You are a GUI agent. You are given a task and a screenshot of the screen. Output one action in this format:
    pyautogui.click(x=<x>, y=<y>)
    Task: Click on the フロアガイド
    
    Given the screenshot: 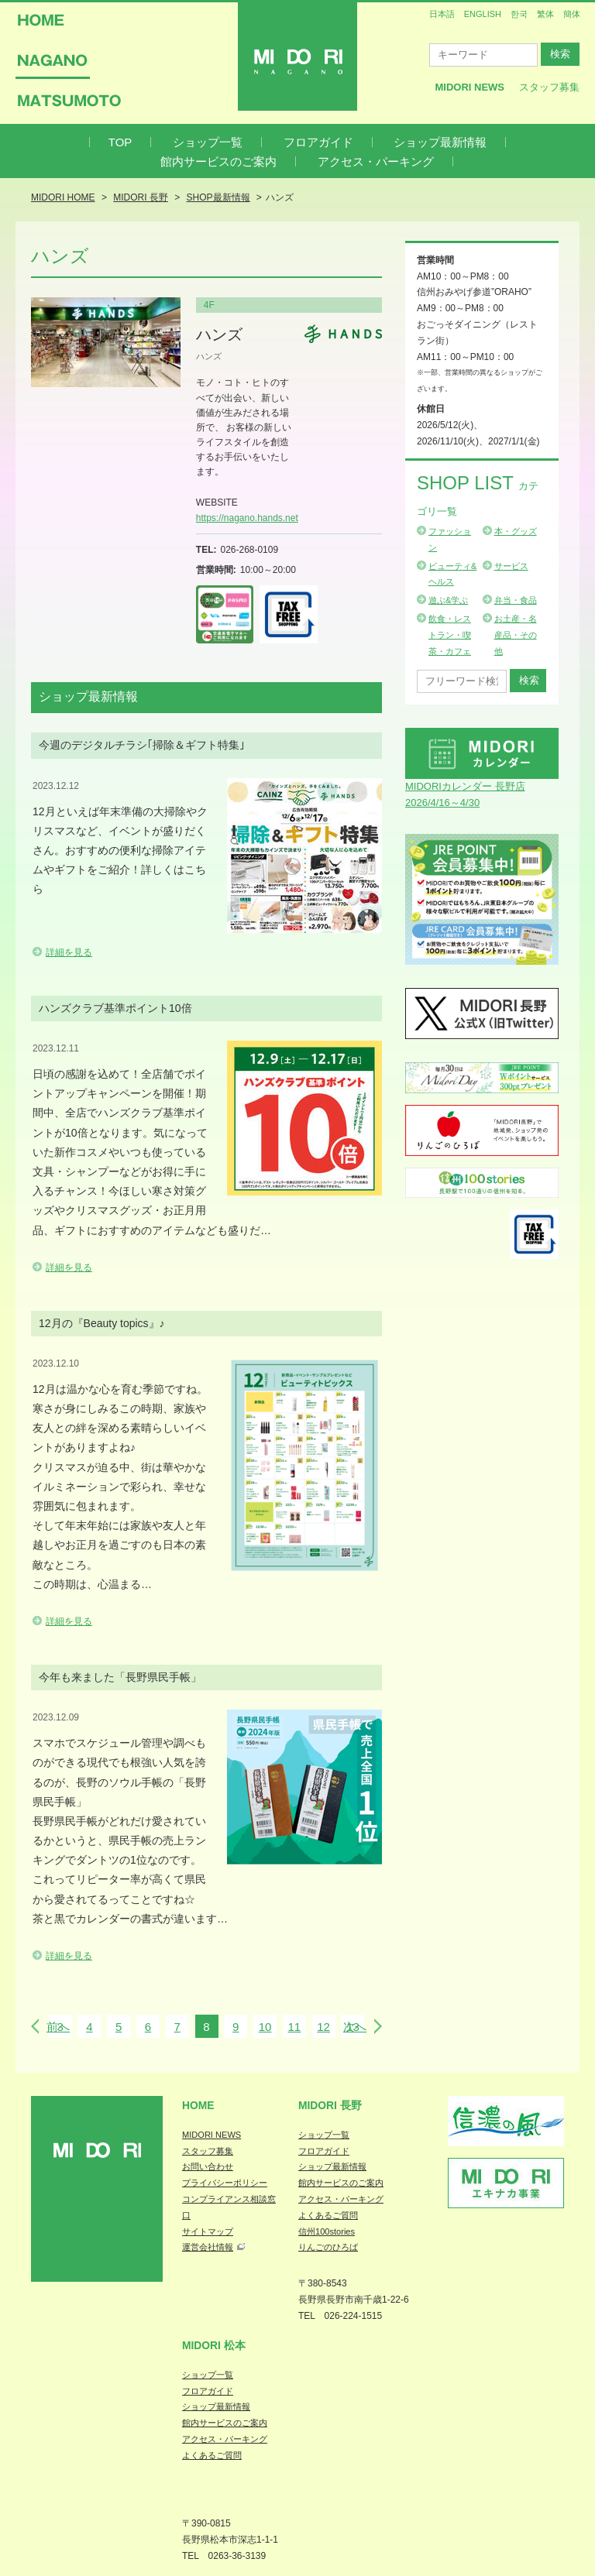 What is the action you would take?
    pyautogui.click(x=318, y=142)
    